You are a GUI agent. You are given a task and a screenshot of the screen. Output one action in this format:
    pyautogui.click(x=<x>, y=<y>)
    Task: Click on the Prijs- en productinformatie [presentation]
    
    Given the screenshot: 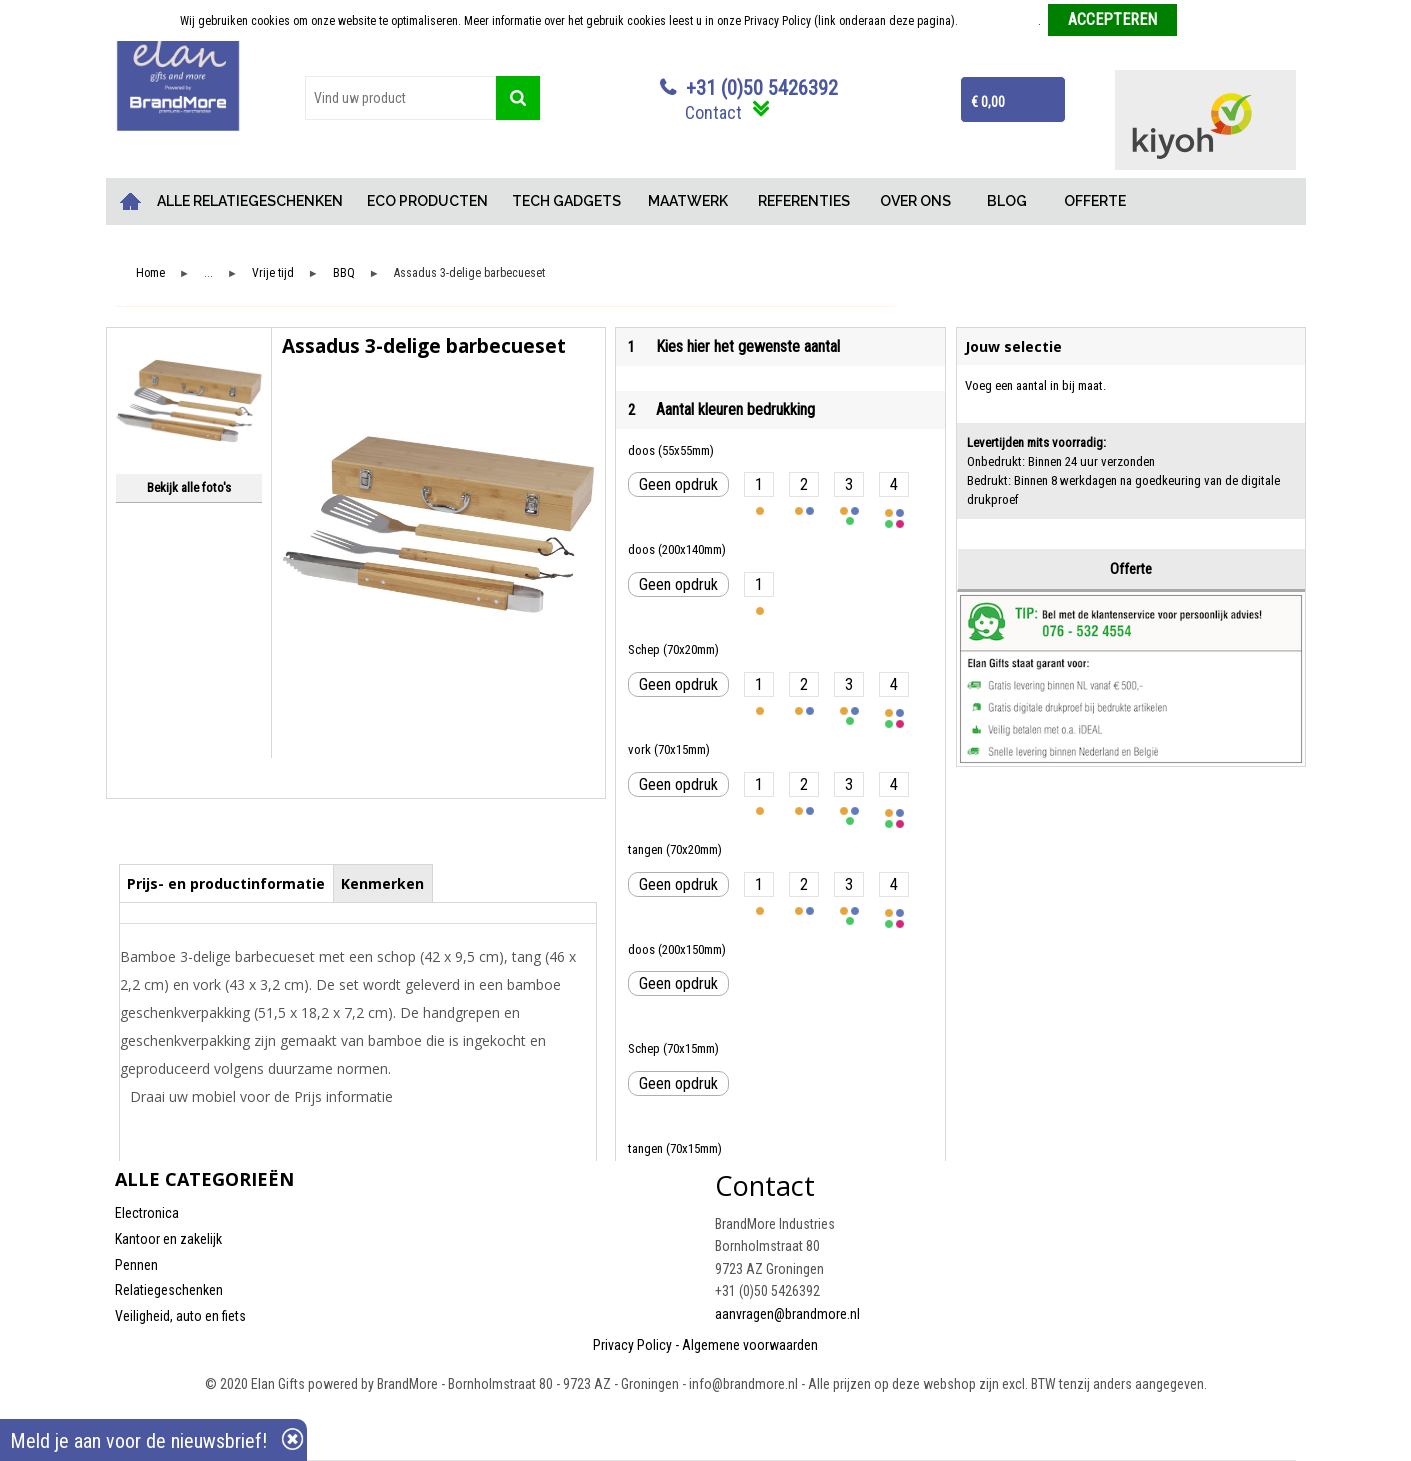 What is the action you would take?
    pyautogui.click(x=226, y=883)
    